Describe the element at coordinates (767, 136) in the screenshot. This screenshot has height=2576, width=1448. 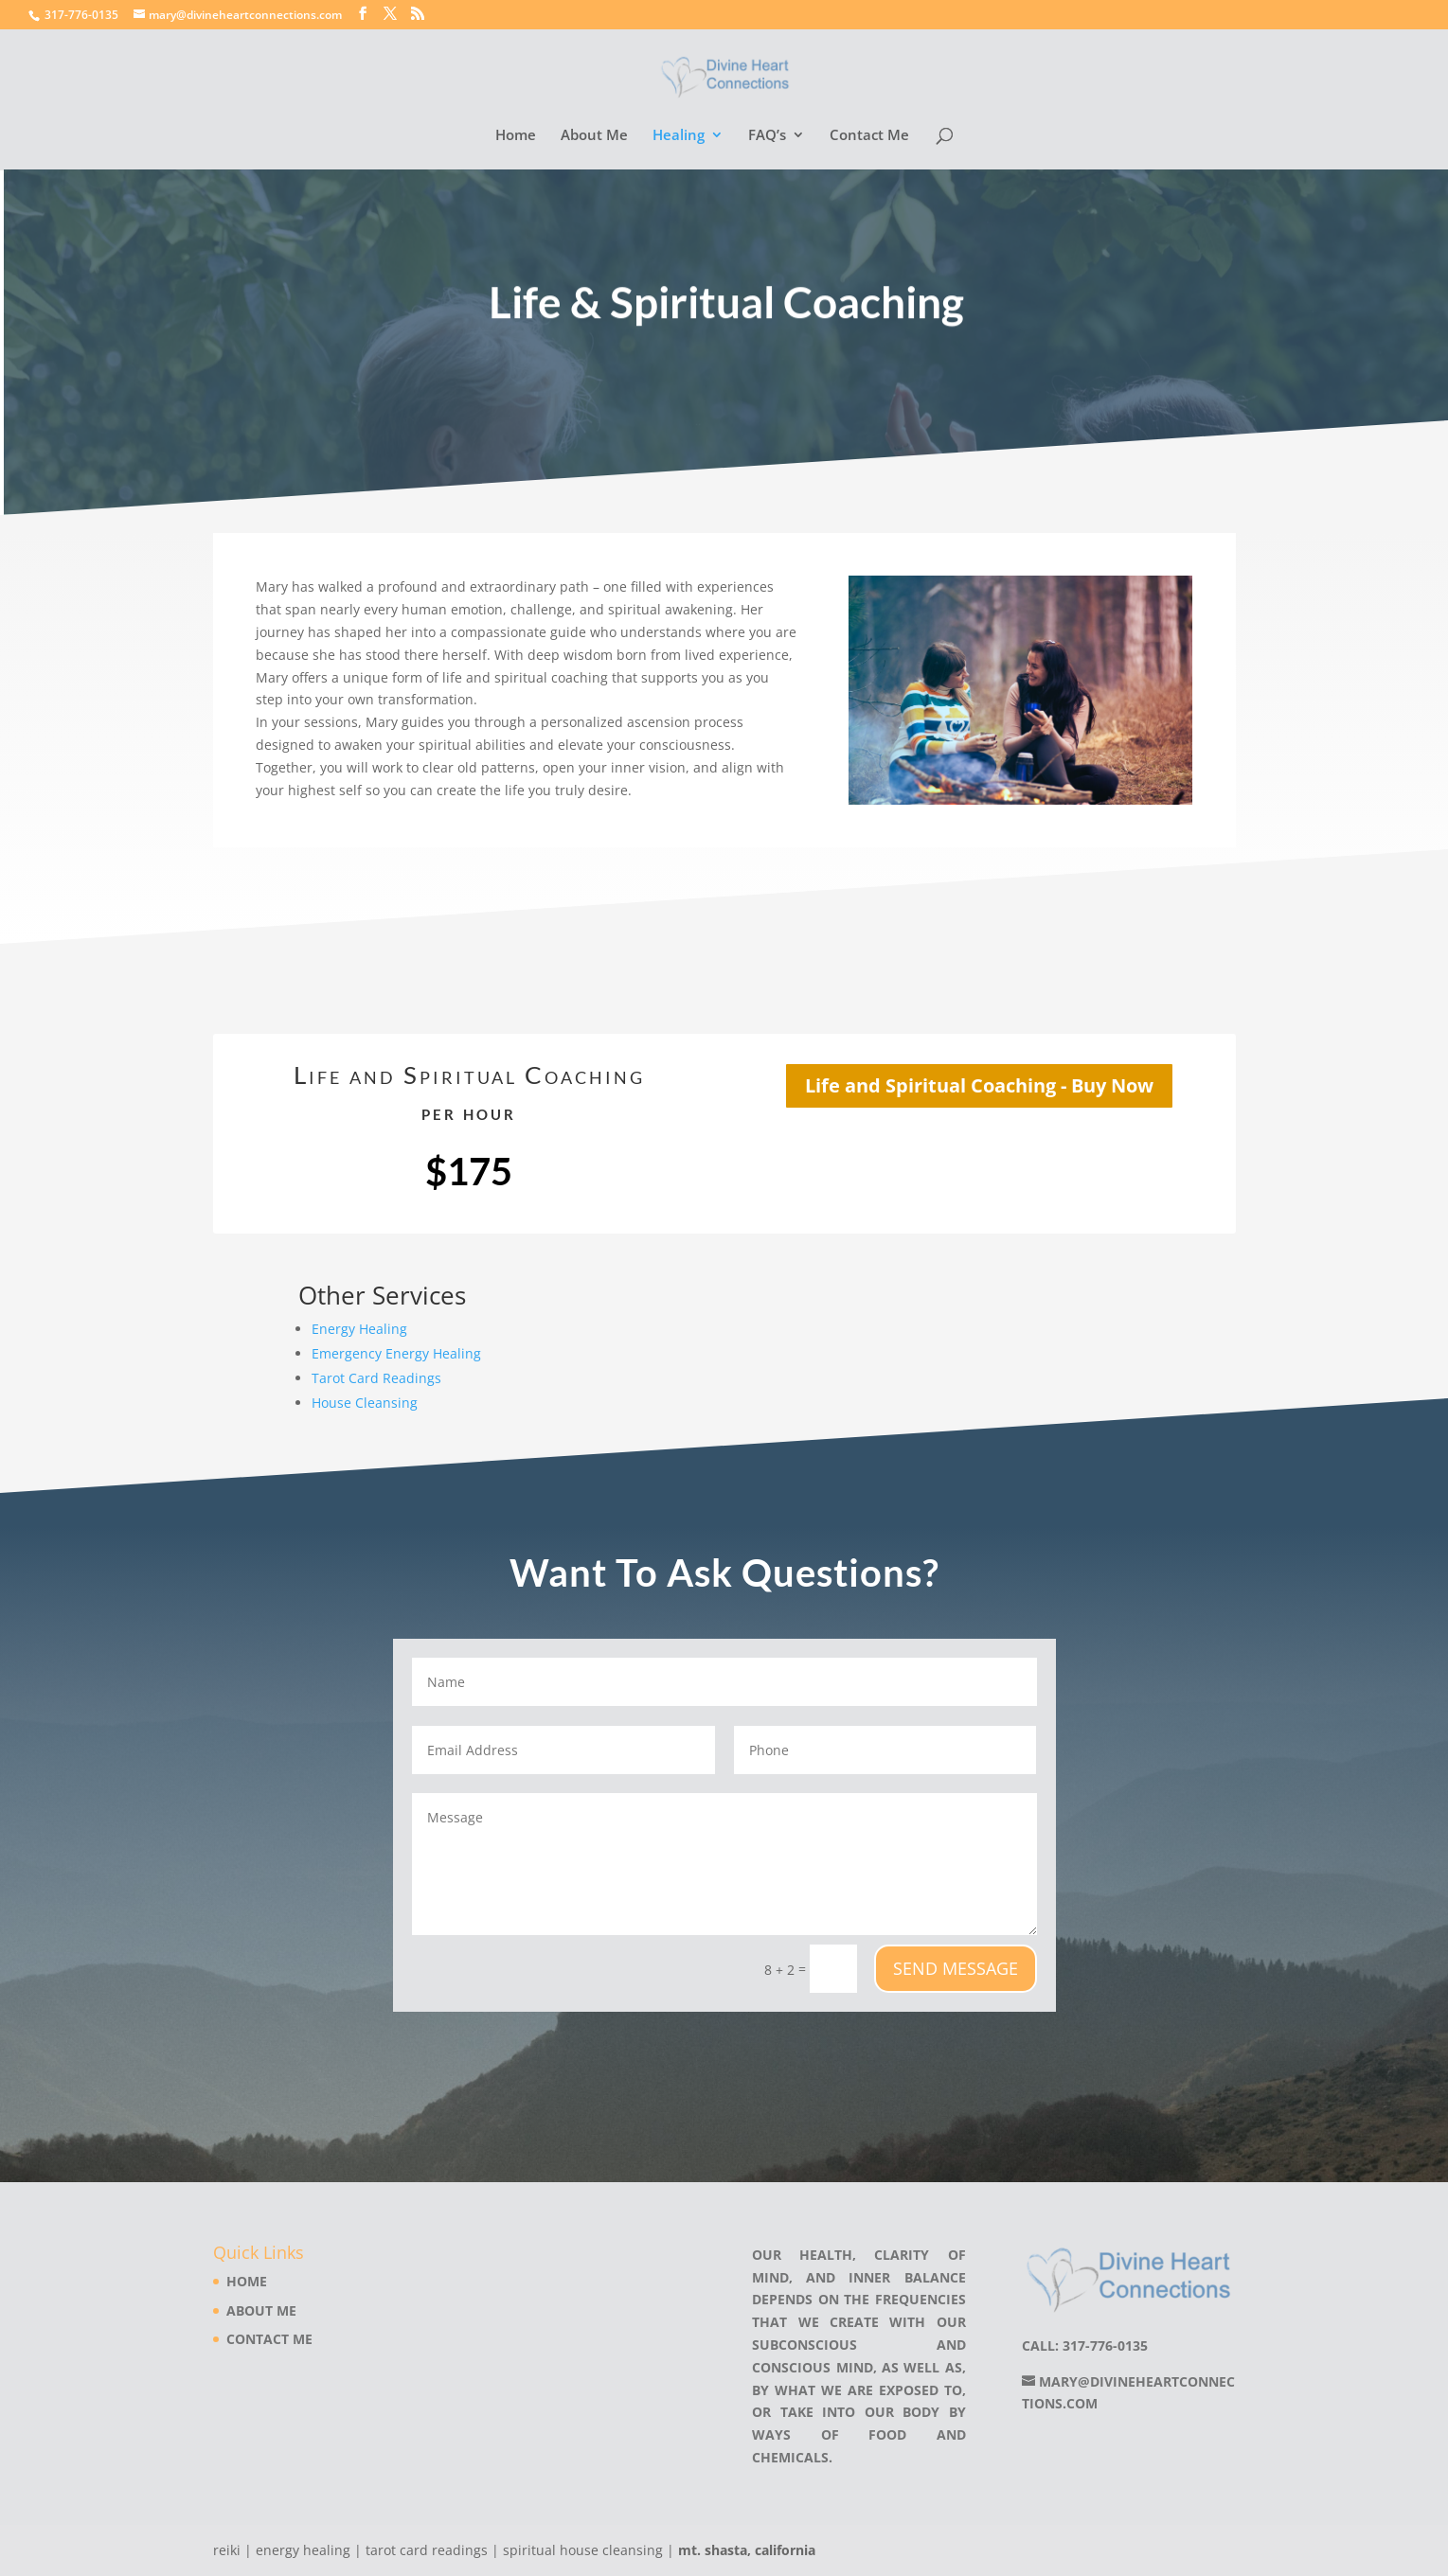
I see `FAQ’s` at that location.